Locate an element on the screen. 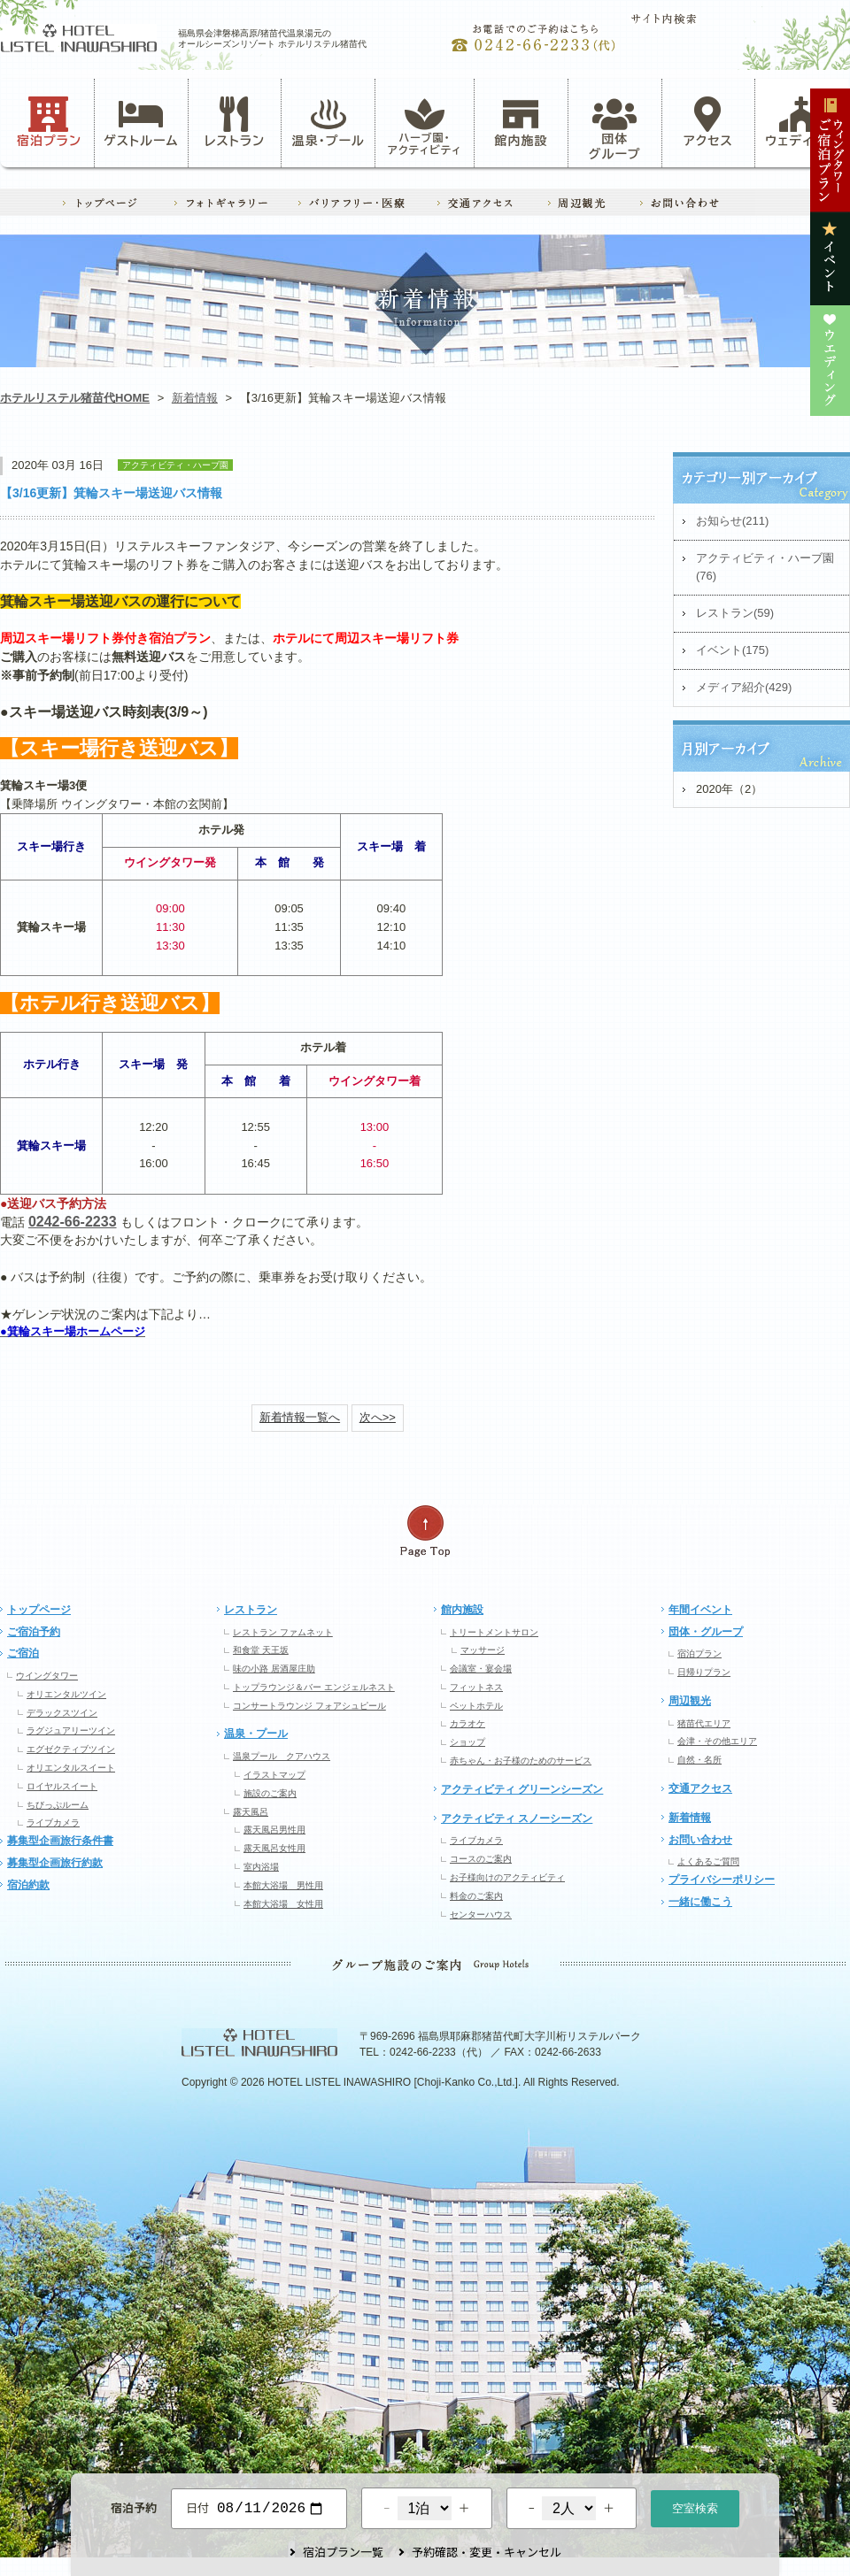  0242-66-2233 is located at coordinates (72, 1221).